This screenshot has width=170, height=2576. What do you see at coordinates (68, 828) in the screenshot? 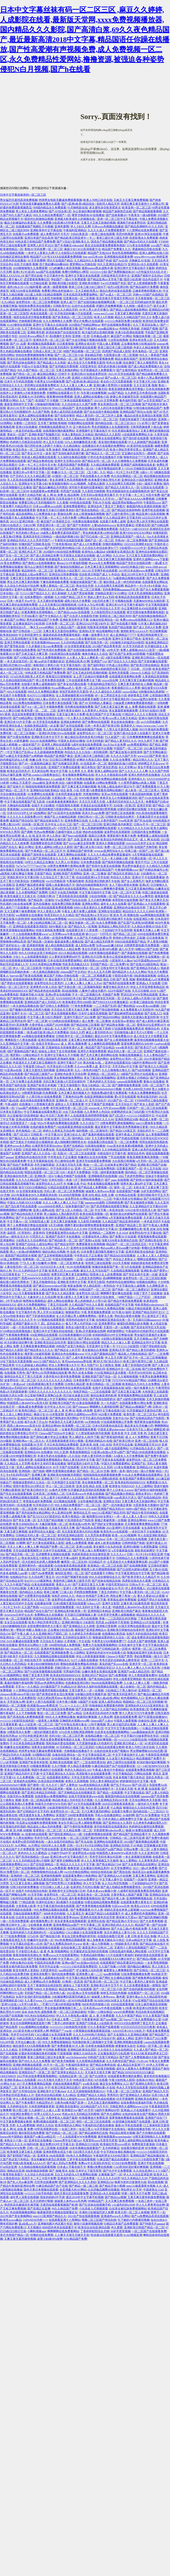
I see `小扫货几天没弄了` at bounding box center [68, 828].